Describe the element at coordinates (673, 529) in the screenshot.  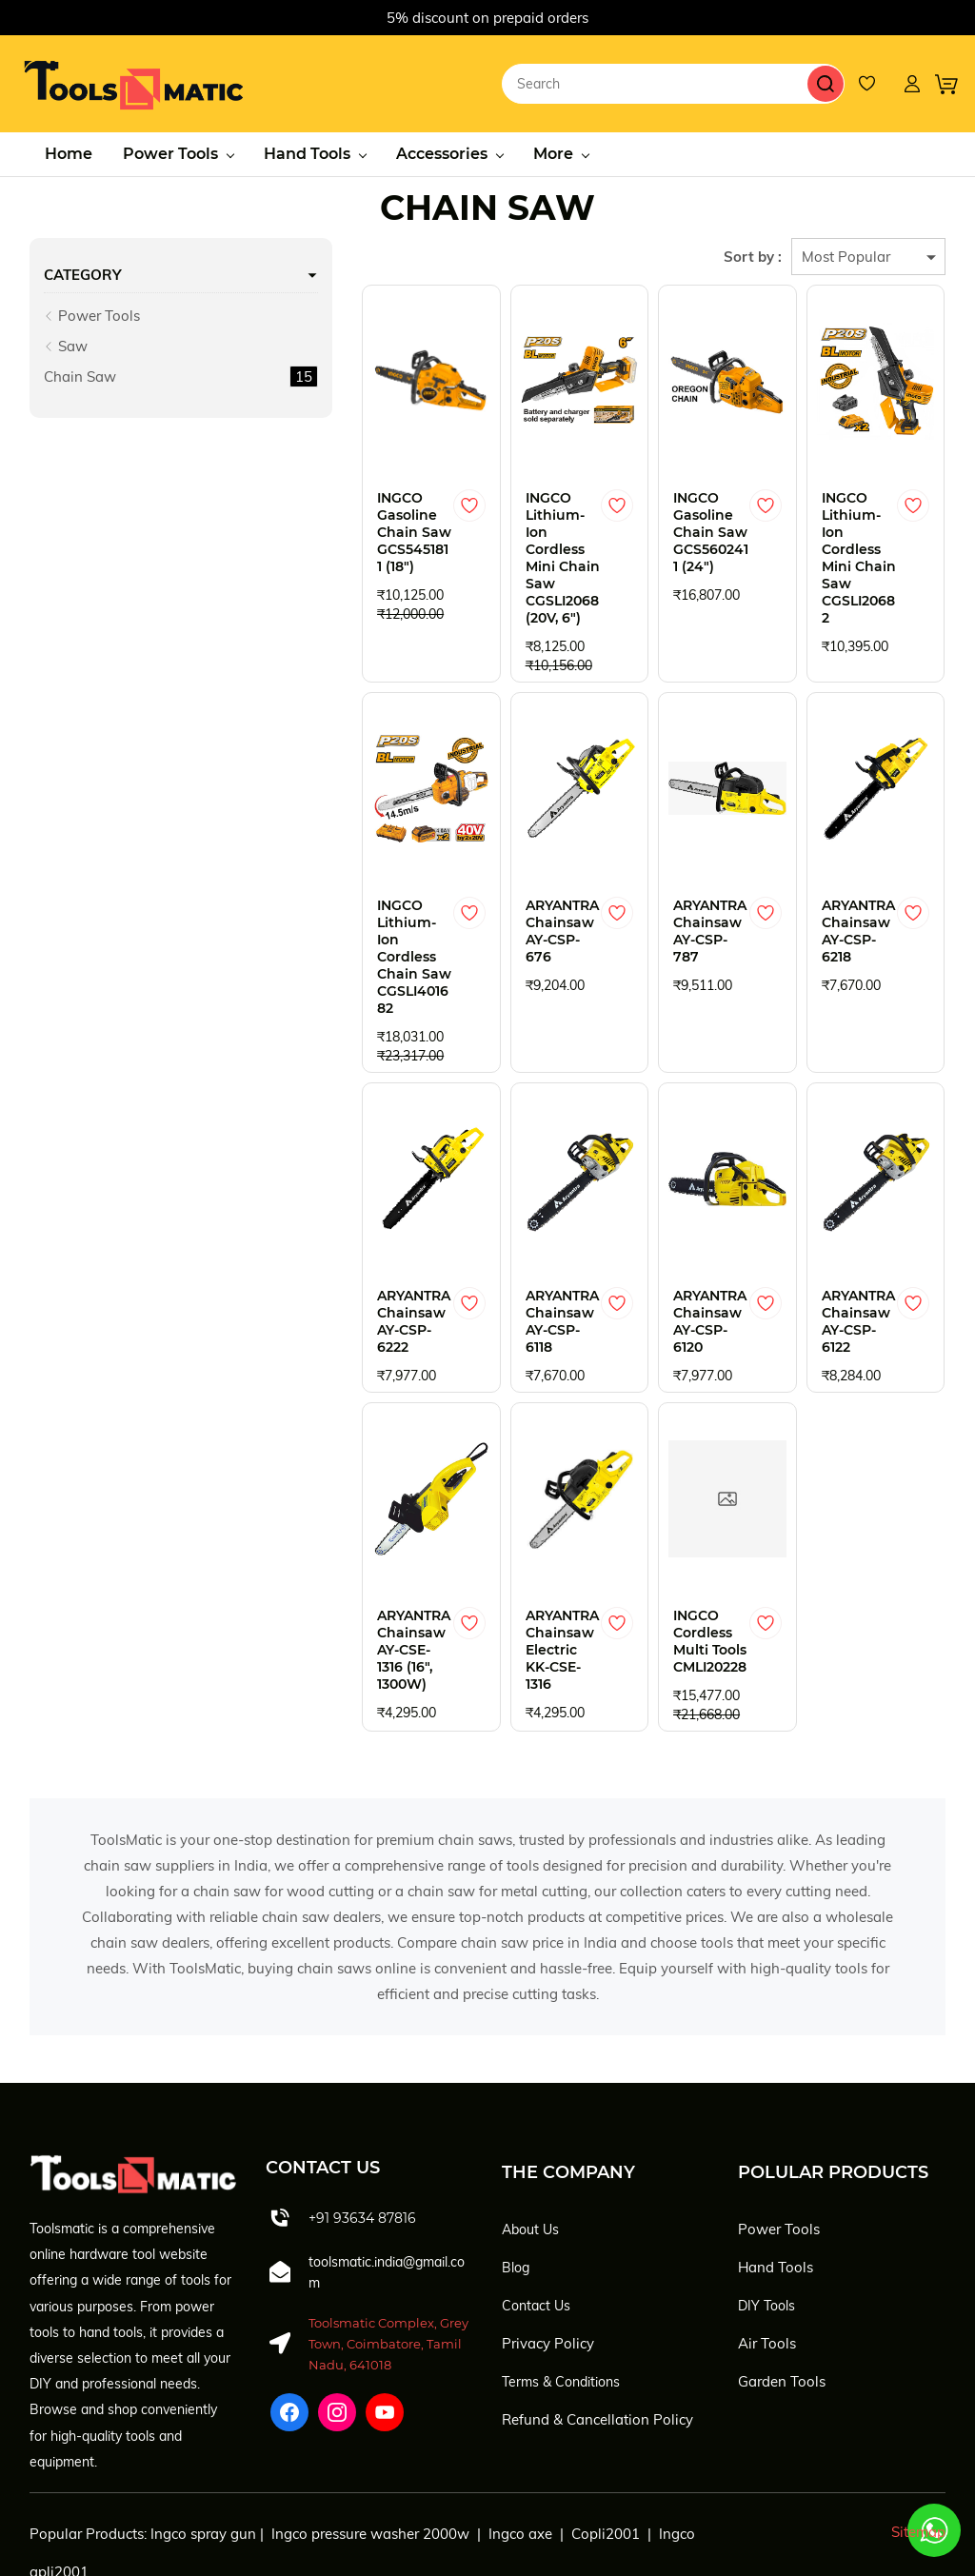
I see `INGCO Gasoline Chain Saw GCS5602411 (24")` at that location.